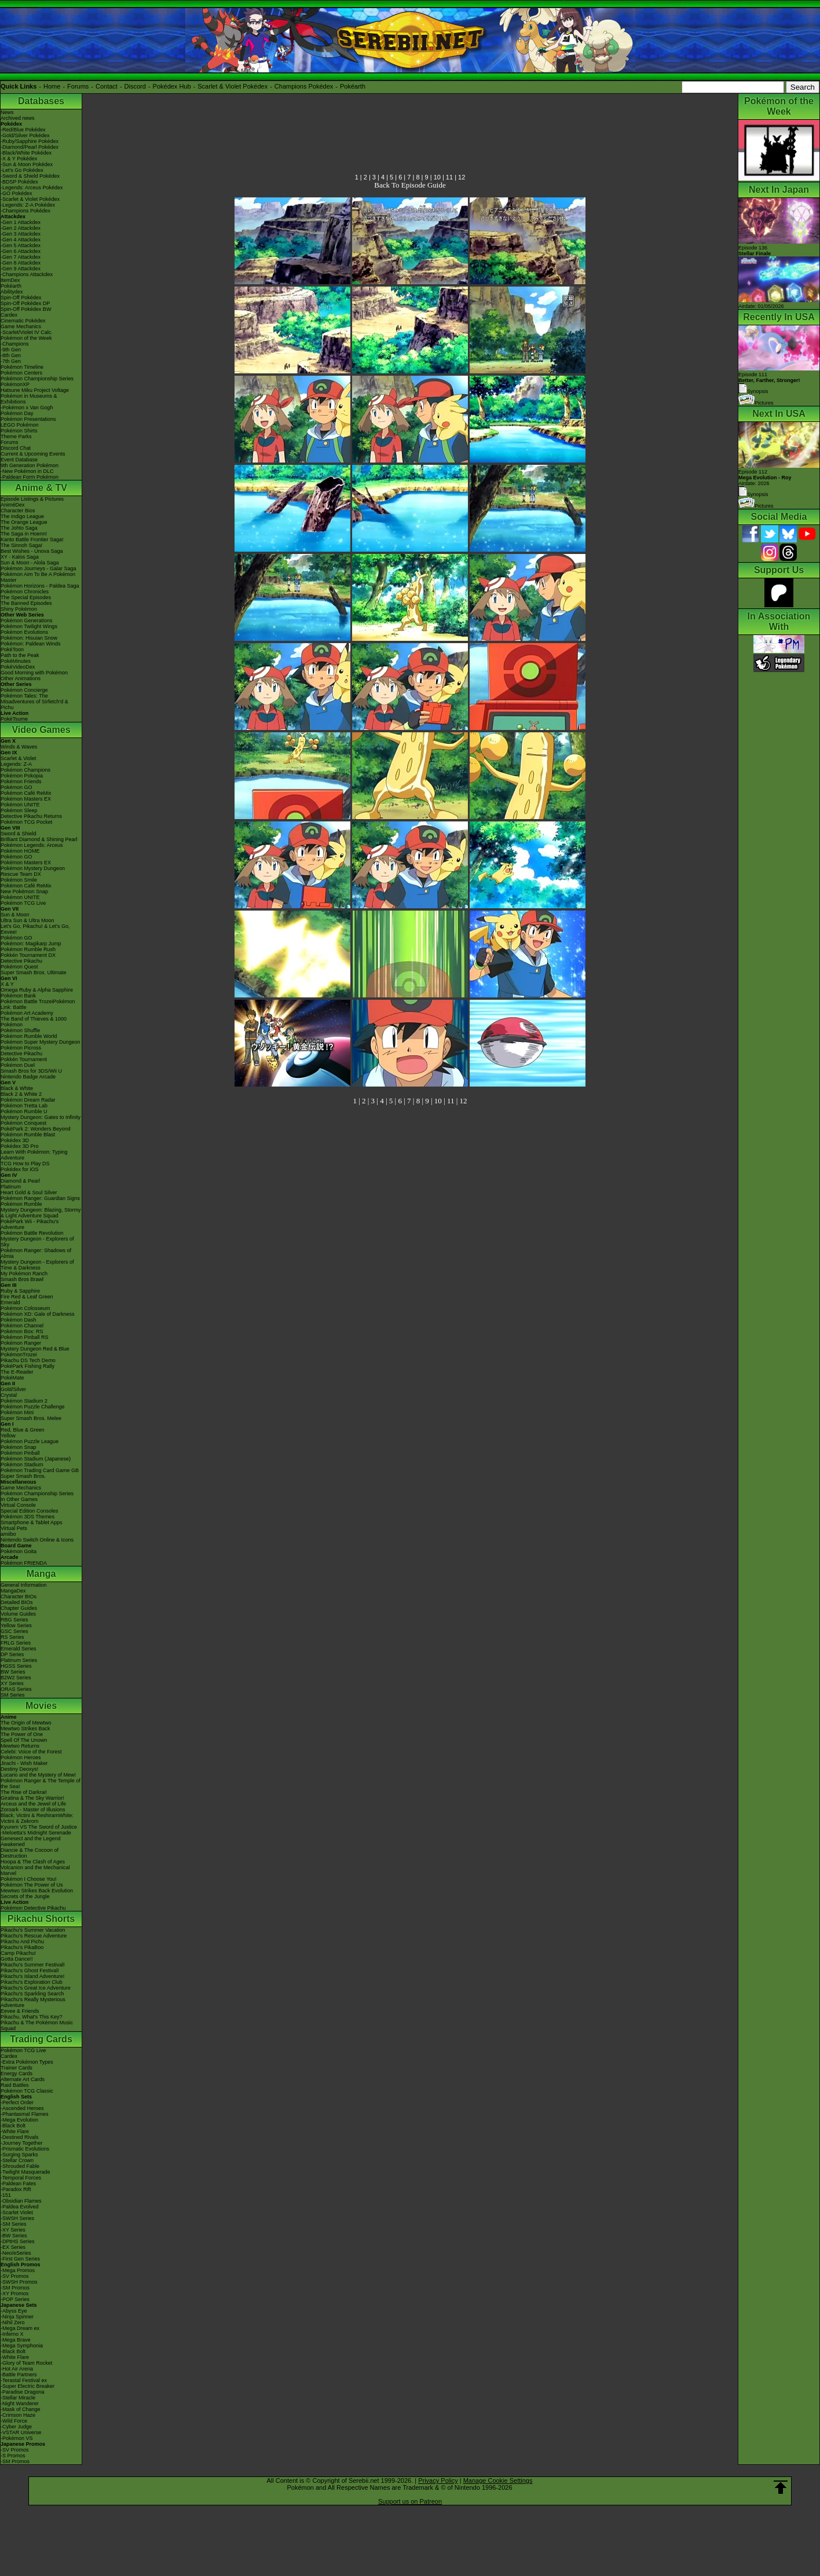 The image size is (820, 2576). What do you see at coordinates (14, 2311) in the screenshot?
I see `-Abyss Eye` at bounding box center [14, 2311].